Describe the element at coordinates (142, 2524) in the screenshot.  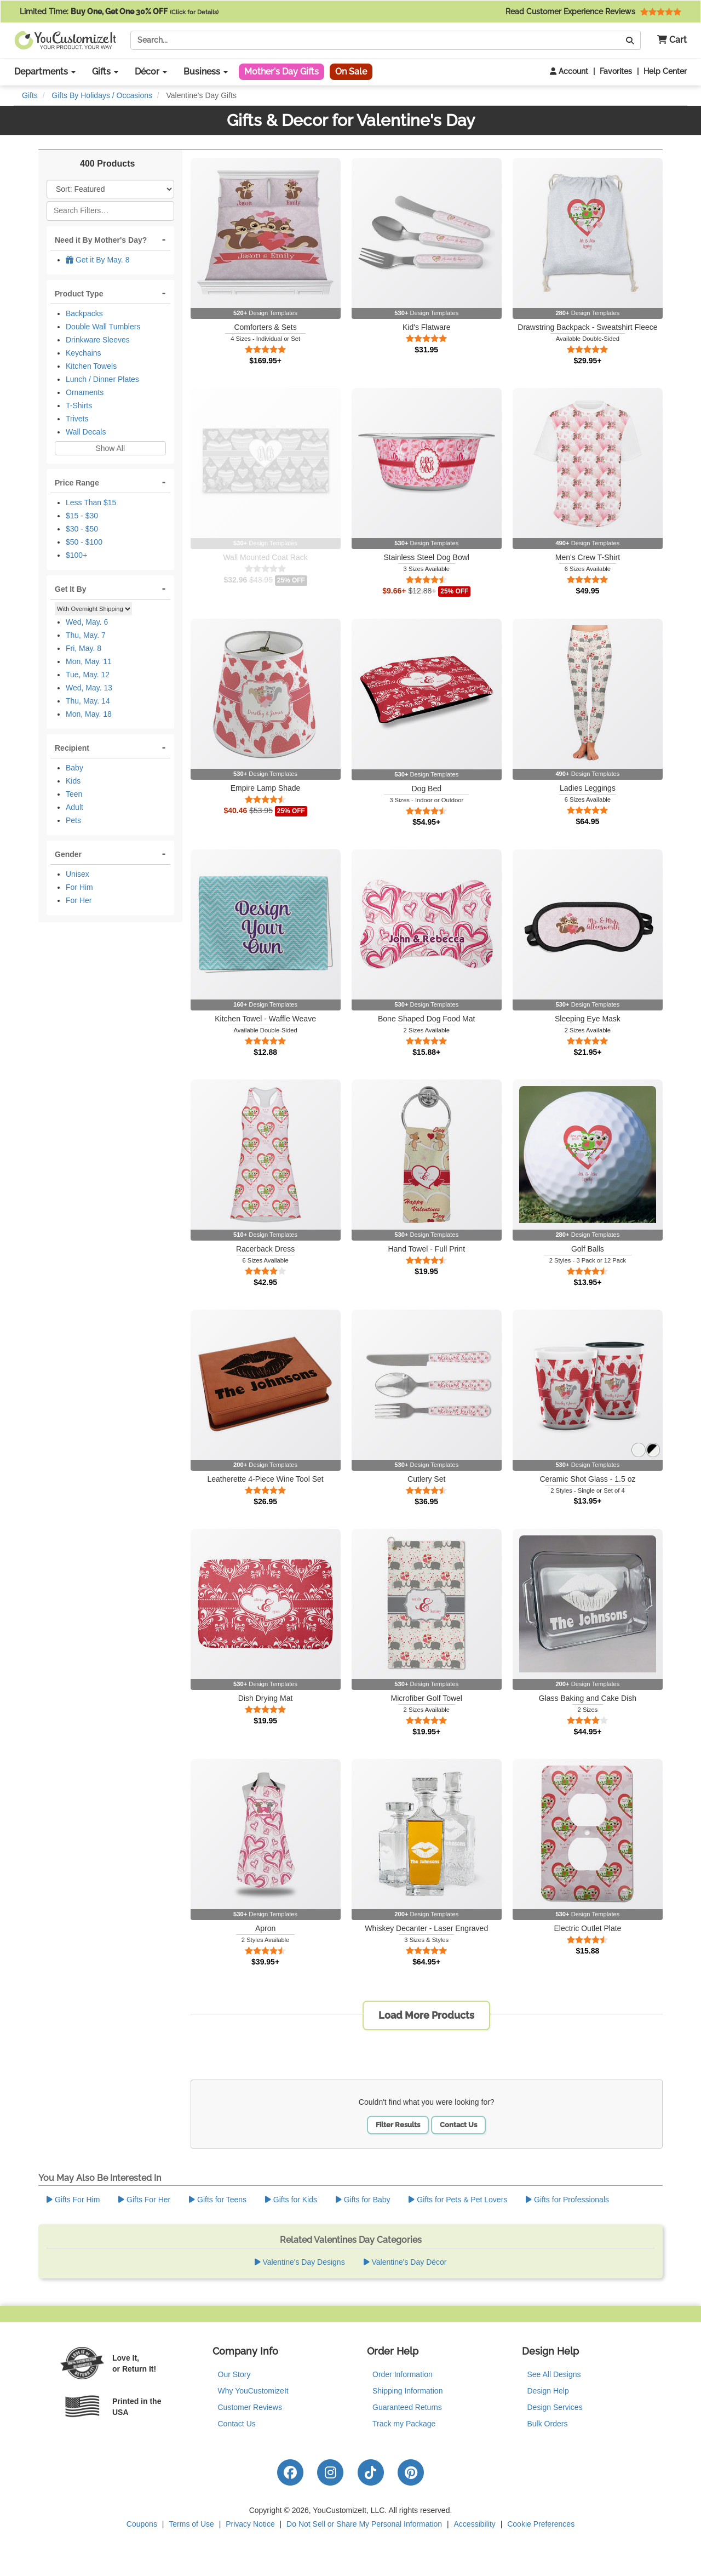
I see `Coupons` at that location.